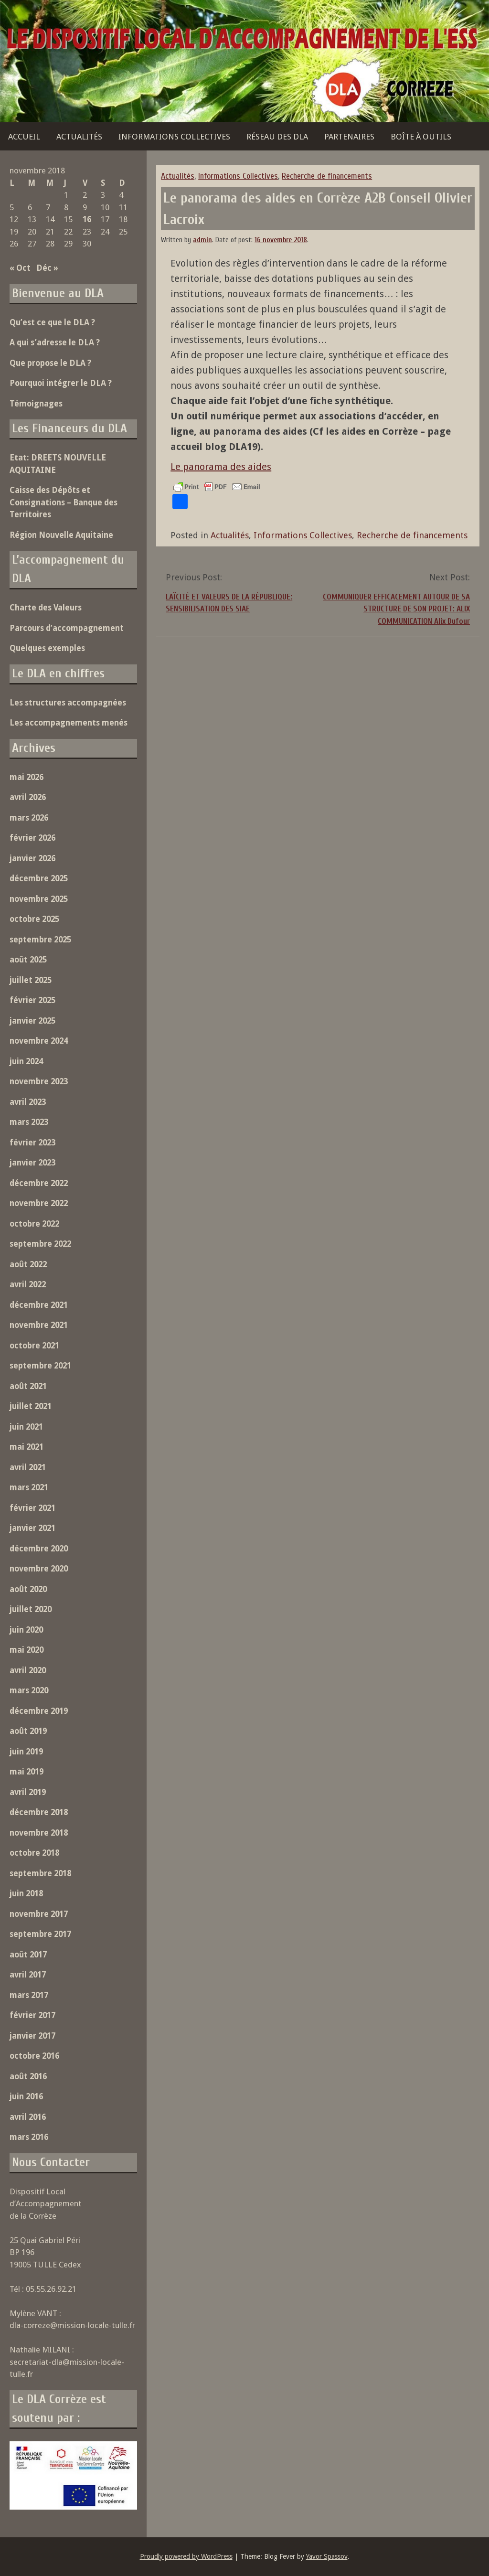  I want to click on juin 2024, so click(26, 1061).